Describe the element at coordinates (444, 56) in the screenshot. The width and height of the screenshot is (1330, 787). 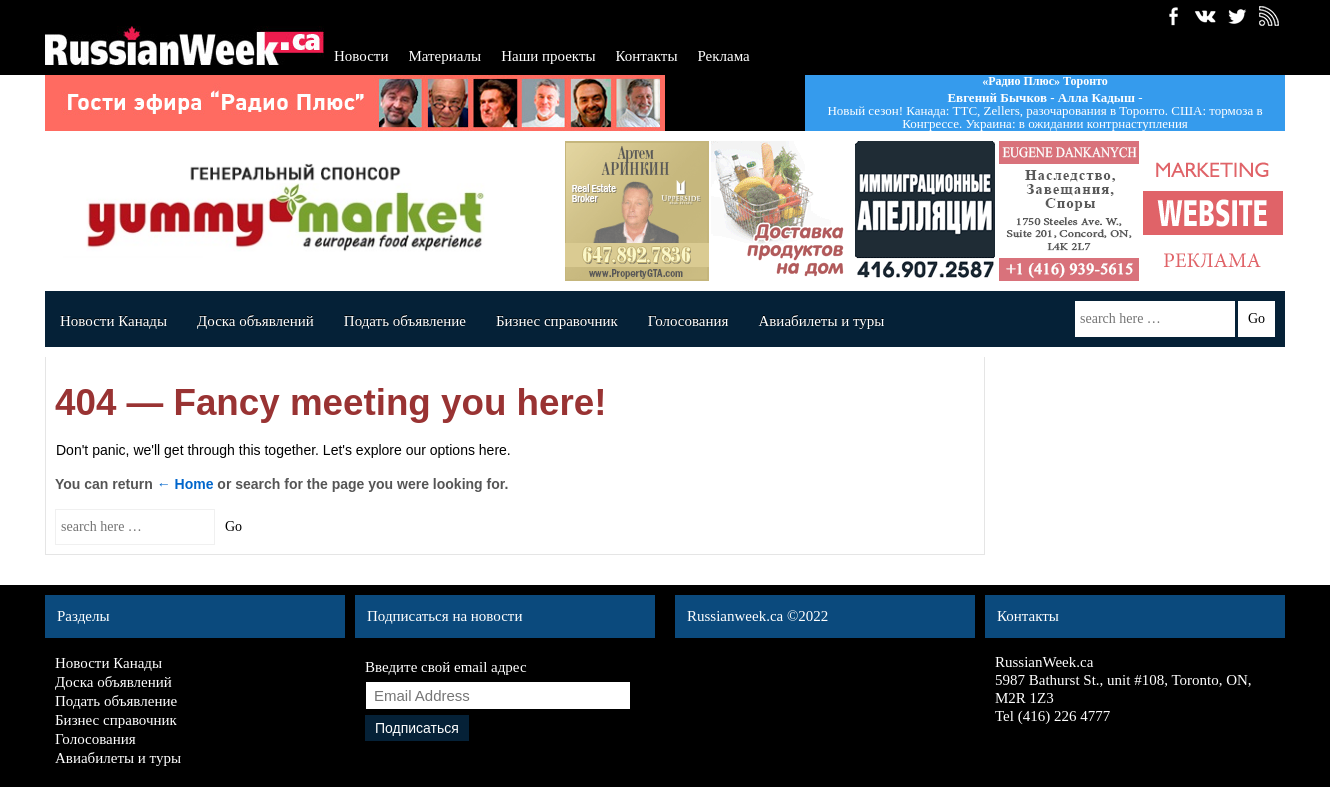
I see `Материалы` at that location.